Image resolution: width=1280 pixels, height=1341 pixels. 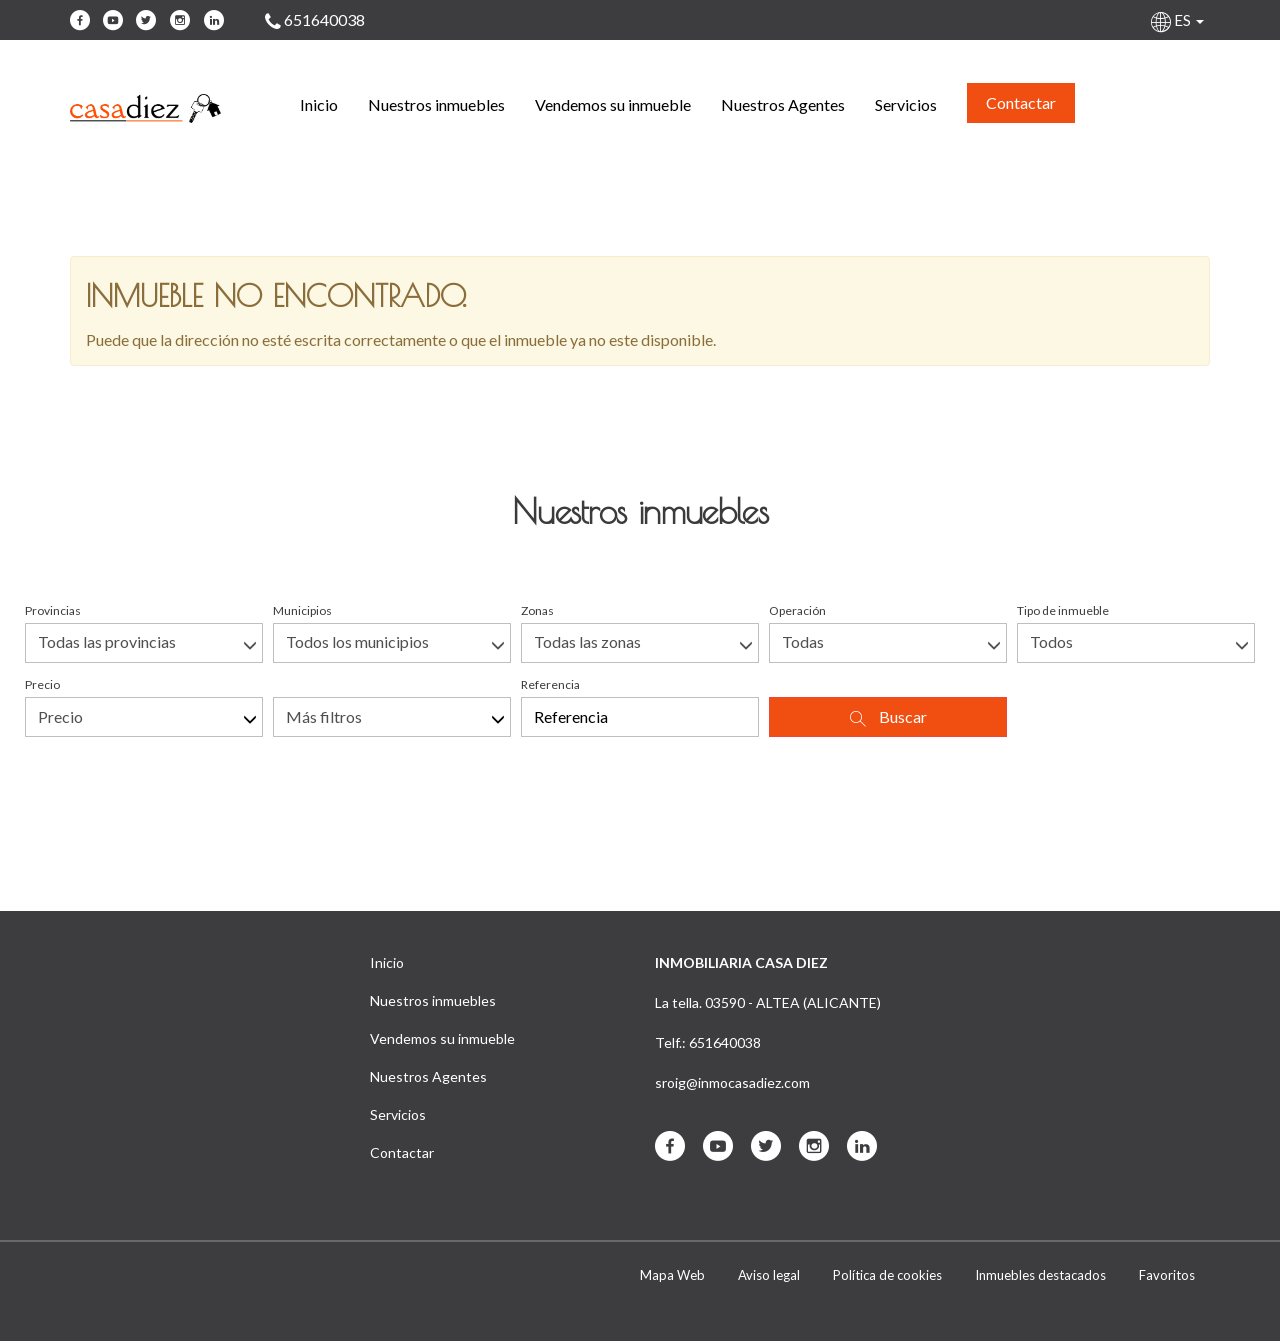 What do you see at coordinates (1179, 20) in the screenshot?
I see `ES [button]` at bounding box center [1179, 20].